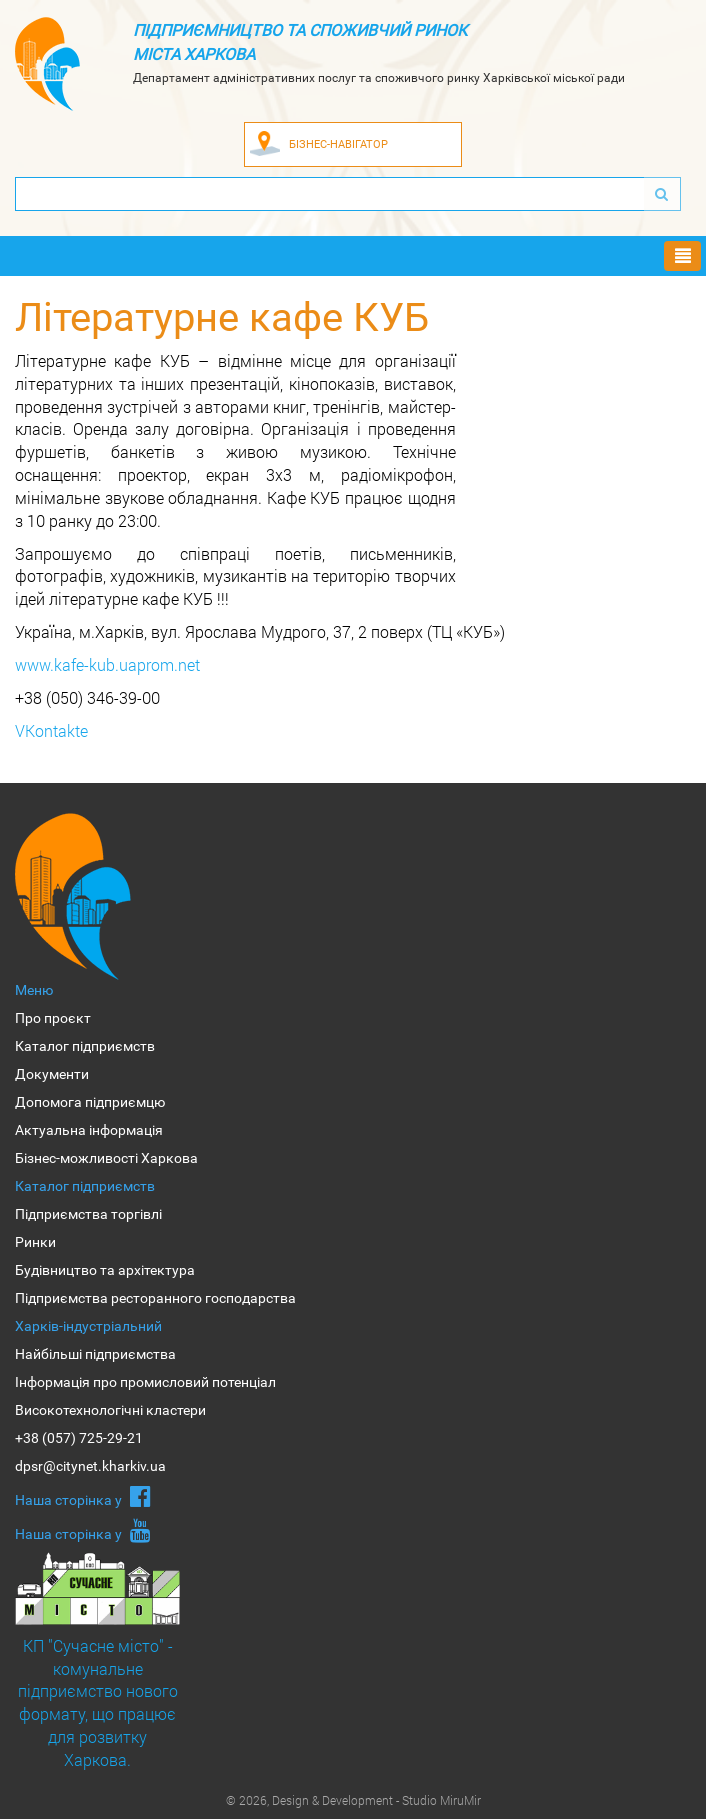 The height and width of the screenshot is (1819, 706). Describe the element at coordinates (106, 1158) in the screenshot. I see `Бізнес-можливості Харкова` at that location.